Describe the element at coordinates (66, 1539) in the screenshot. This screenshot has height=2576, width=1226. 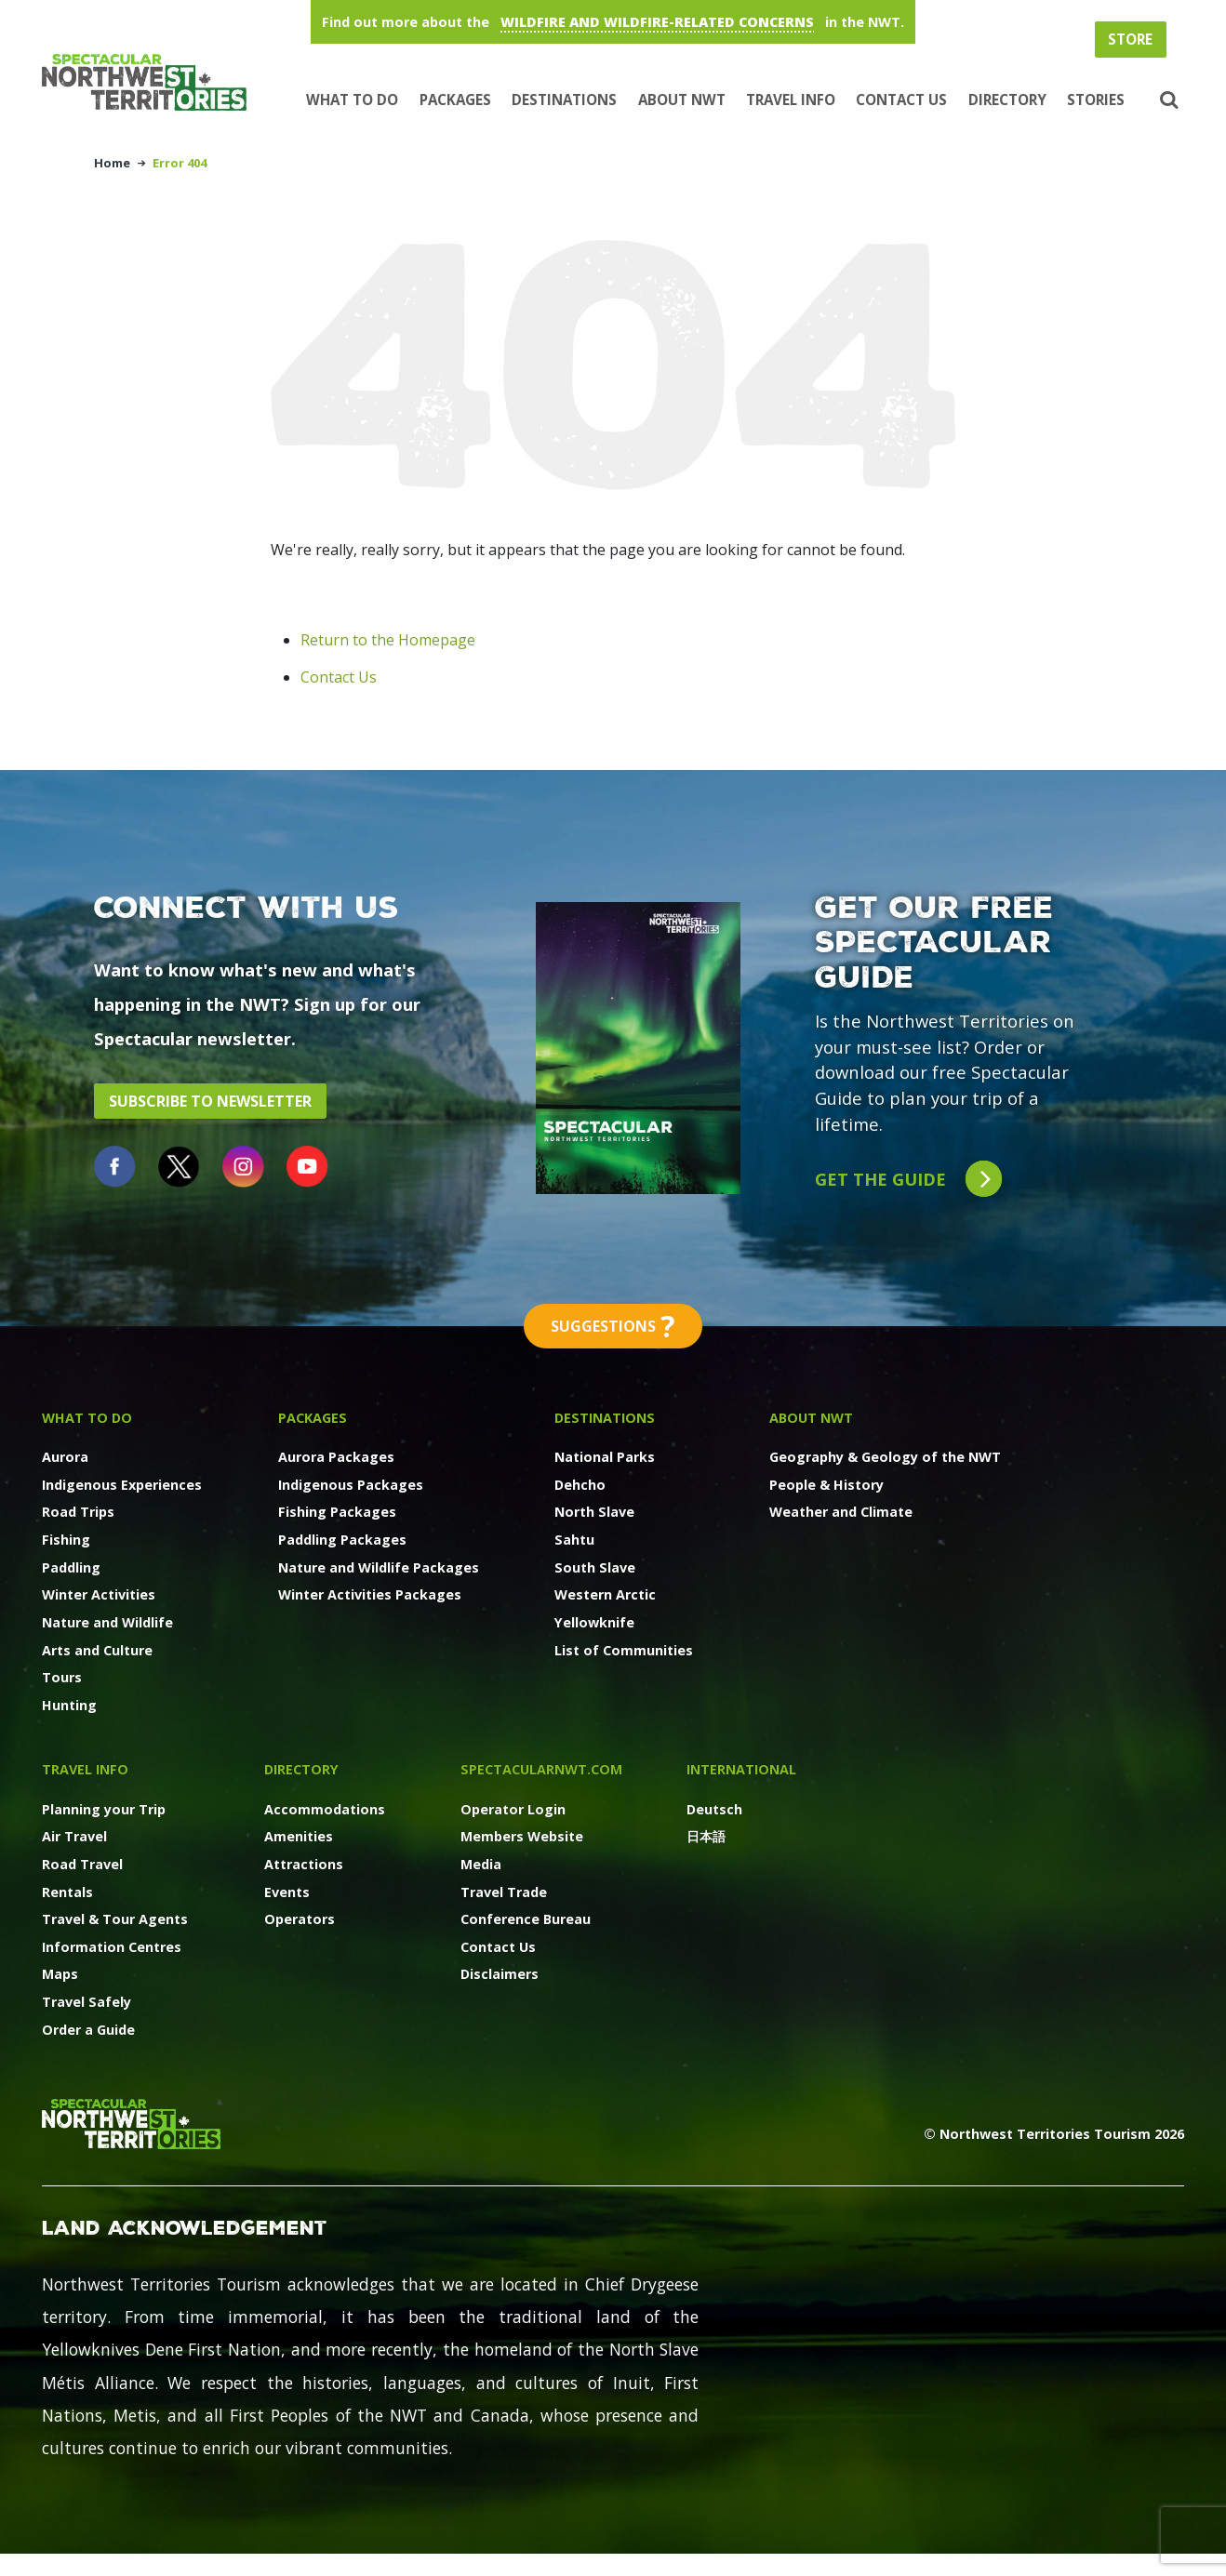
I see `Fishing` at that location.